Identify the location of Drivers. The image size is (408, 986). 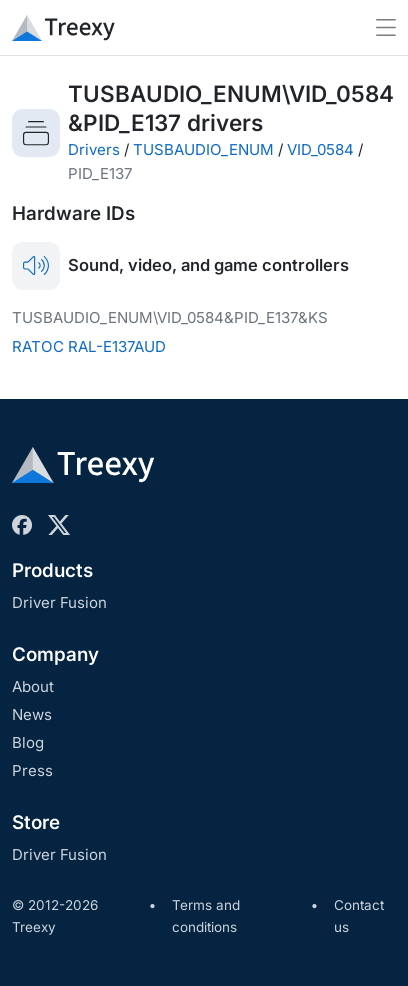
(94, 149).